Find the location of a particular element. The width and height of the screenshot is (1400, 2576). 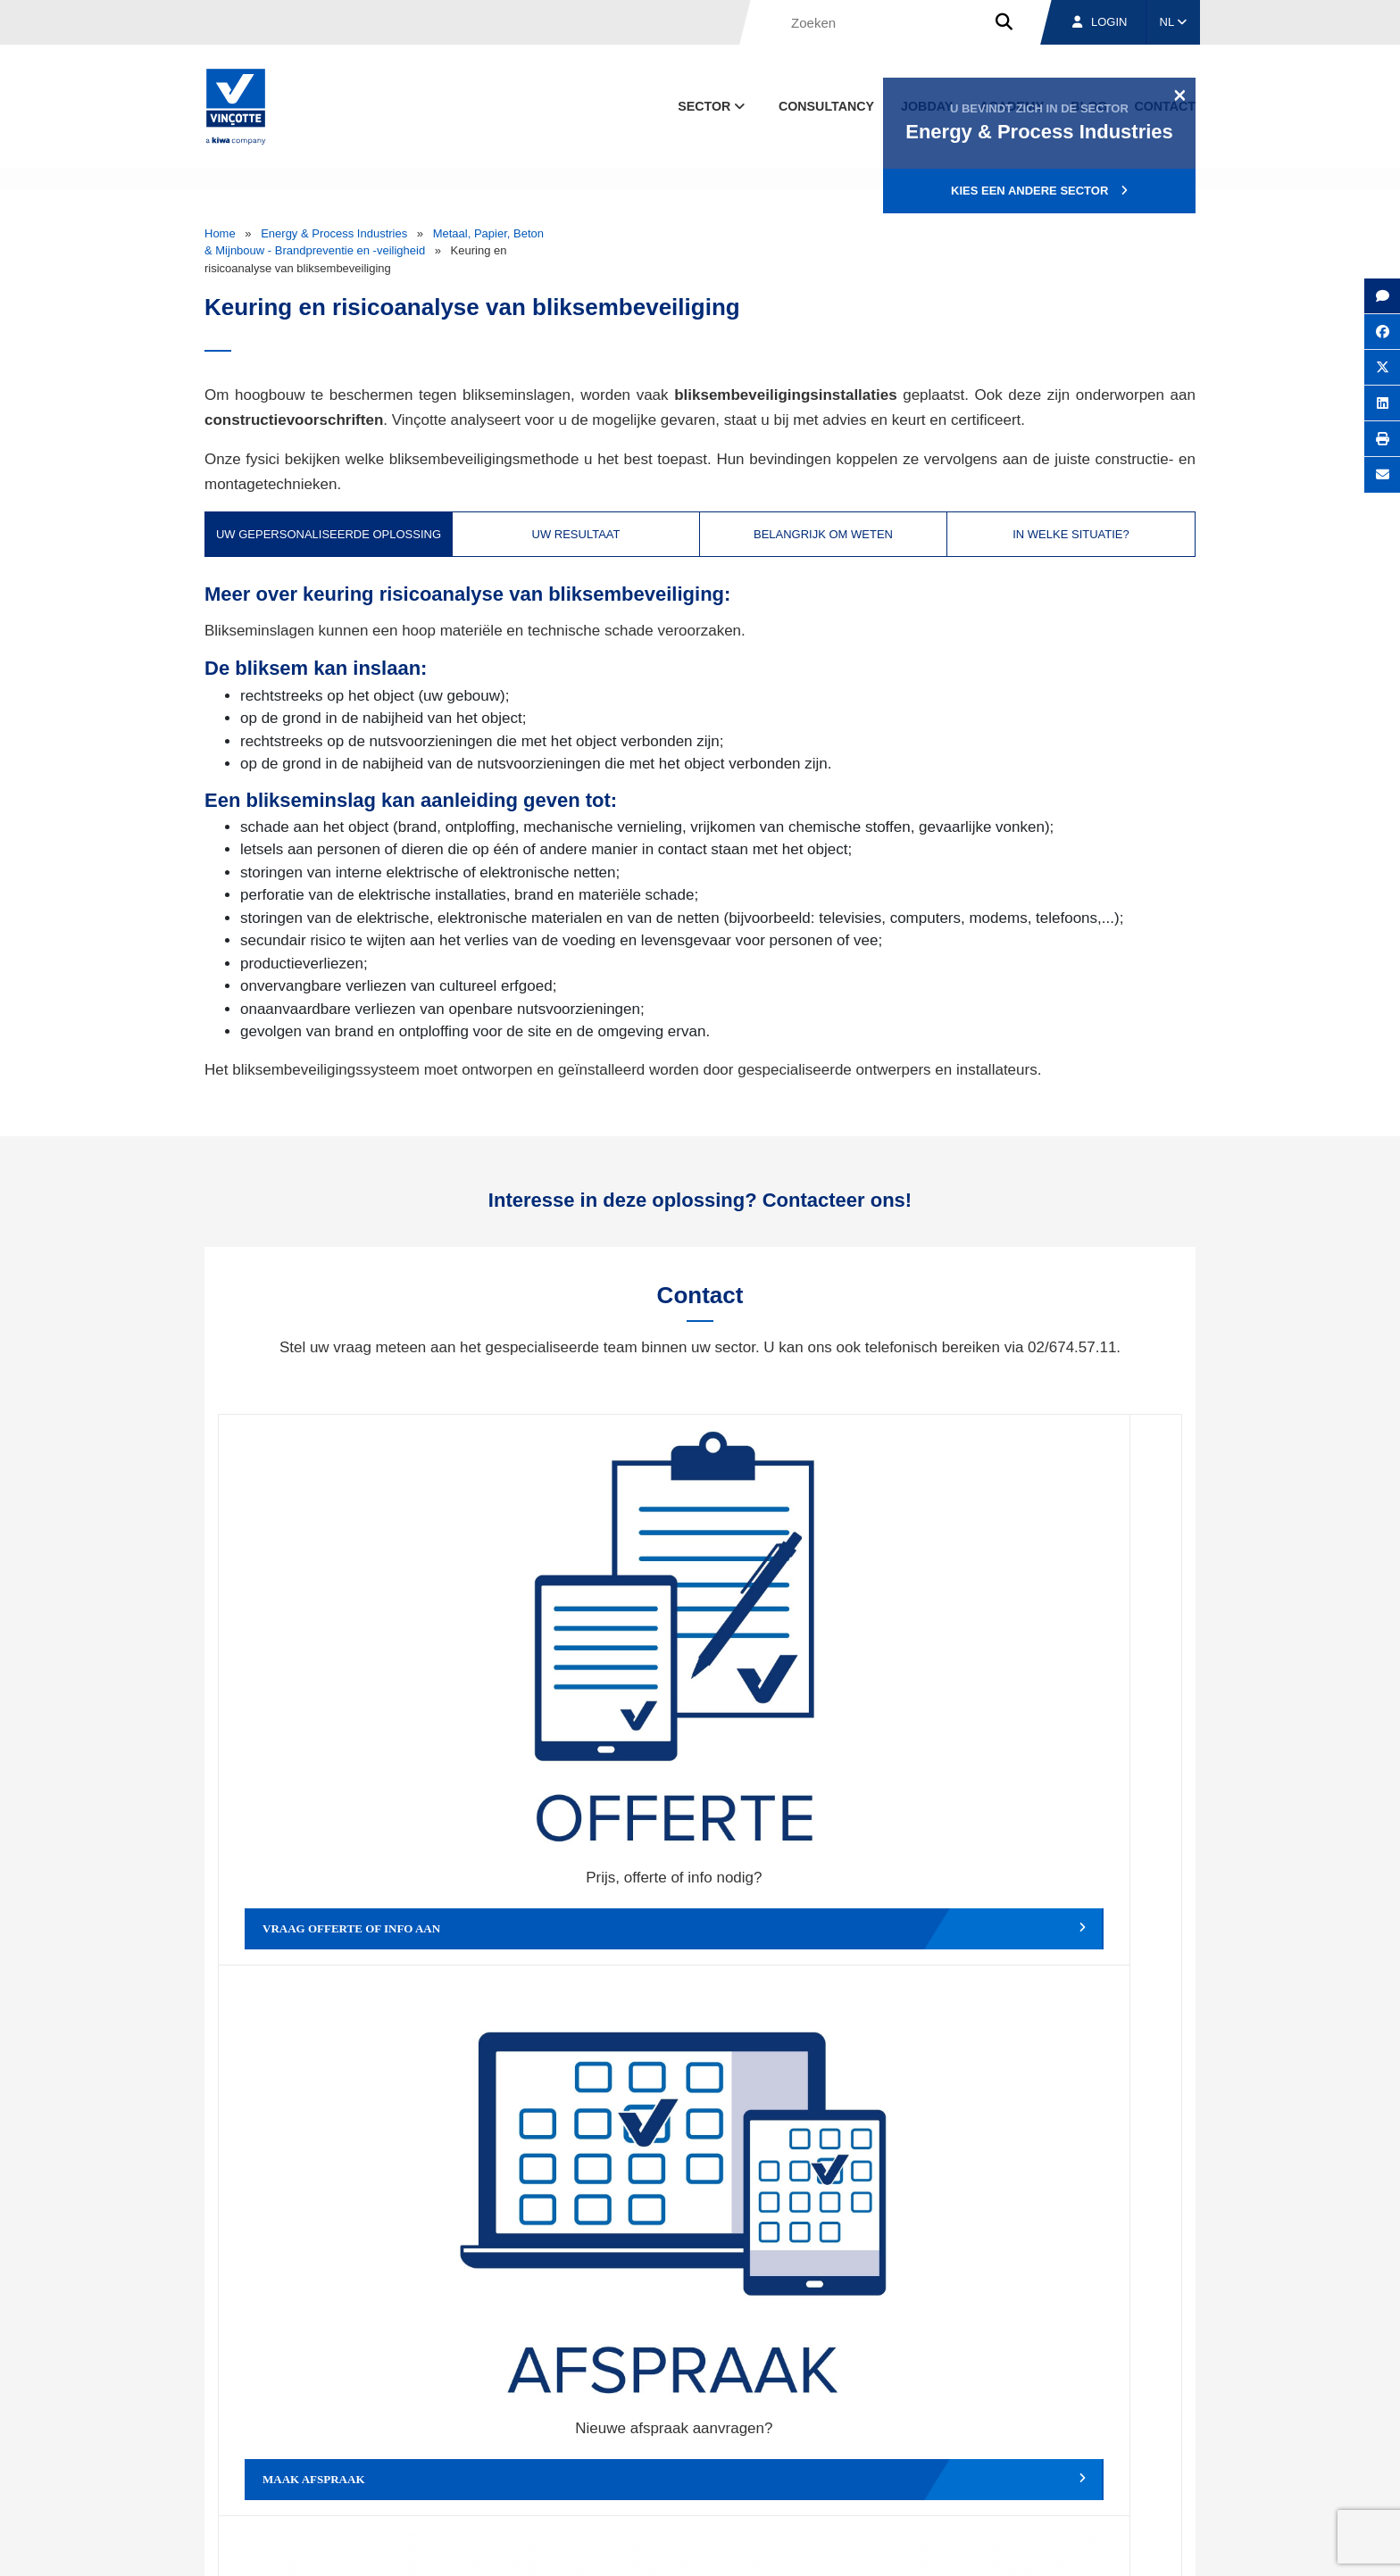

Meld een klacht is located at coordinates (580, 1933).